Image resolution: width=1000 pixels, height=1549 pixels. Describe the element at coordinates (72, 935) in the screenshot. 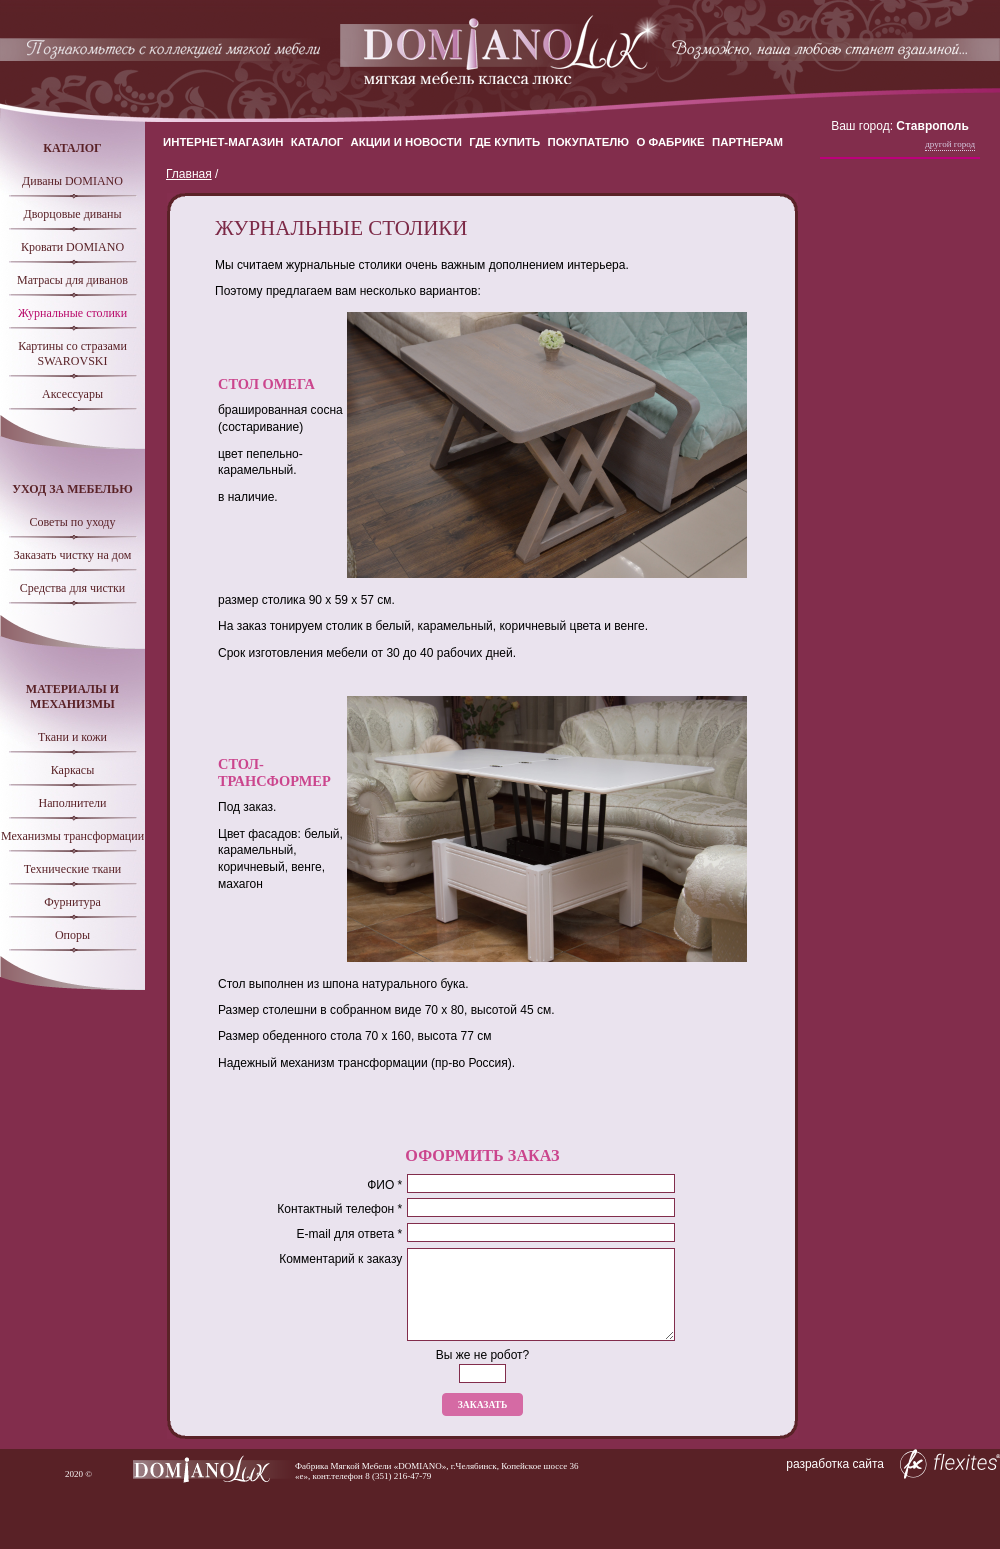

I see `Опоры` at that location.